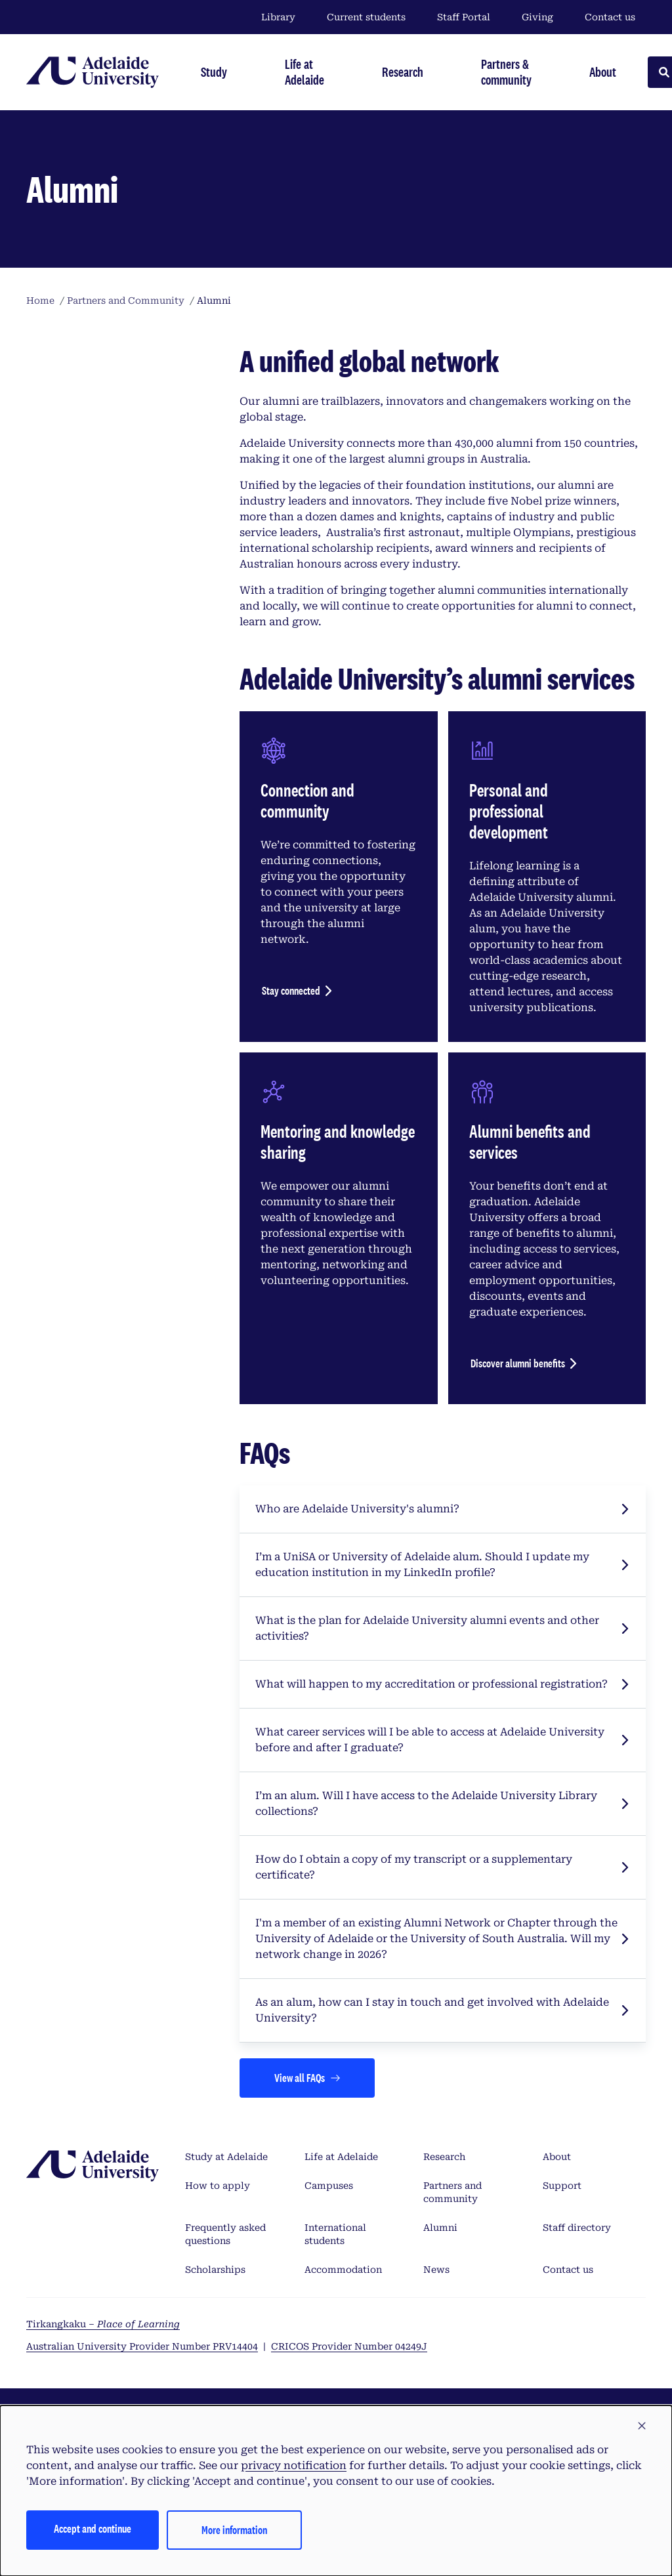 This screenshot has width=672, height=2576. What do you see at coordinates (215, 2269) in the screenshot?
I see `Scholarships` at bounding box center [215, 2269].